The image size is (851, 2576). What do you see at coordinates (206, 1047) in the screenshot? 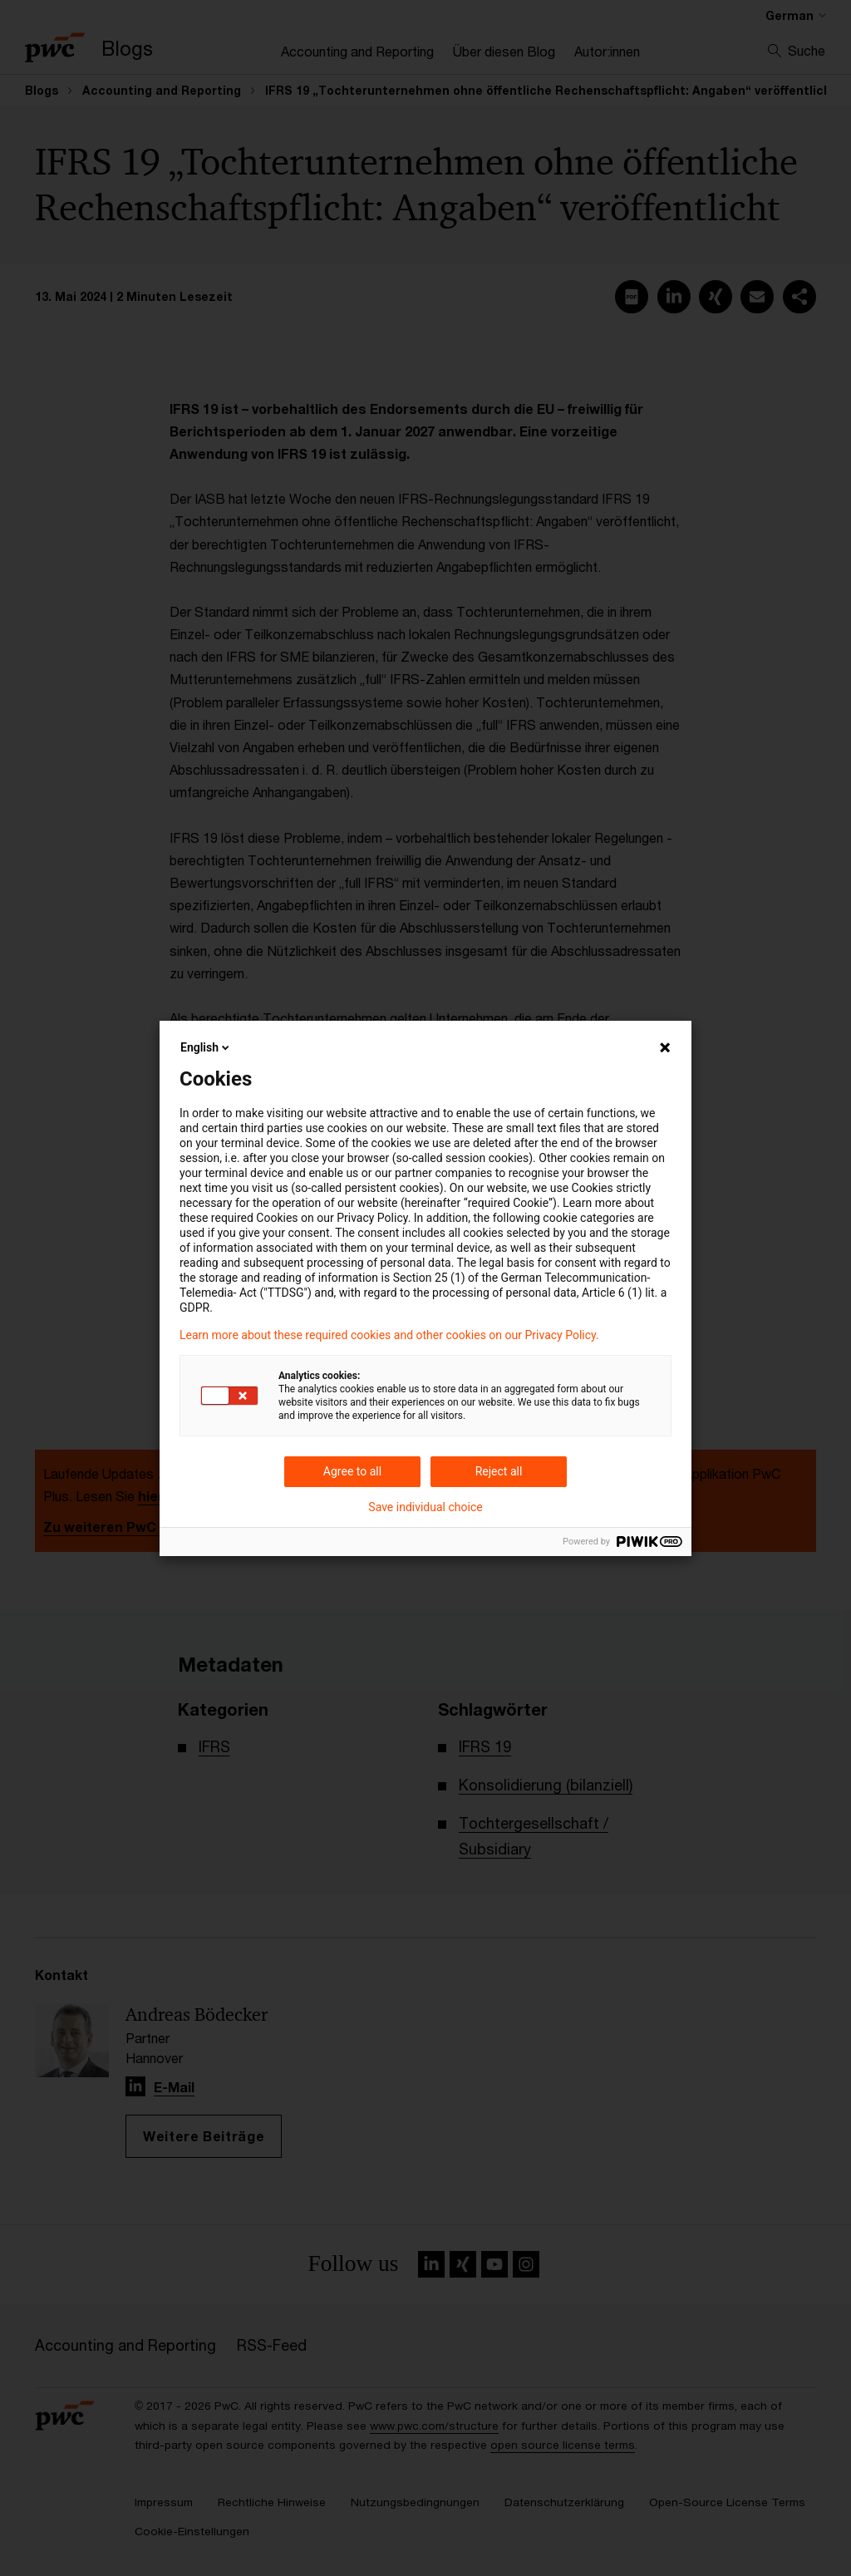
I see `English` at bounding box center [206, 1047].